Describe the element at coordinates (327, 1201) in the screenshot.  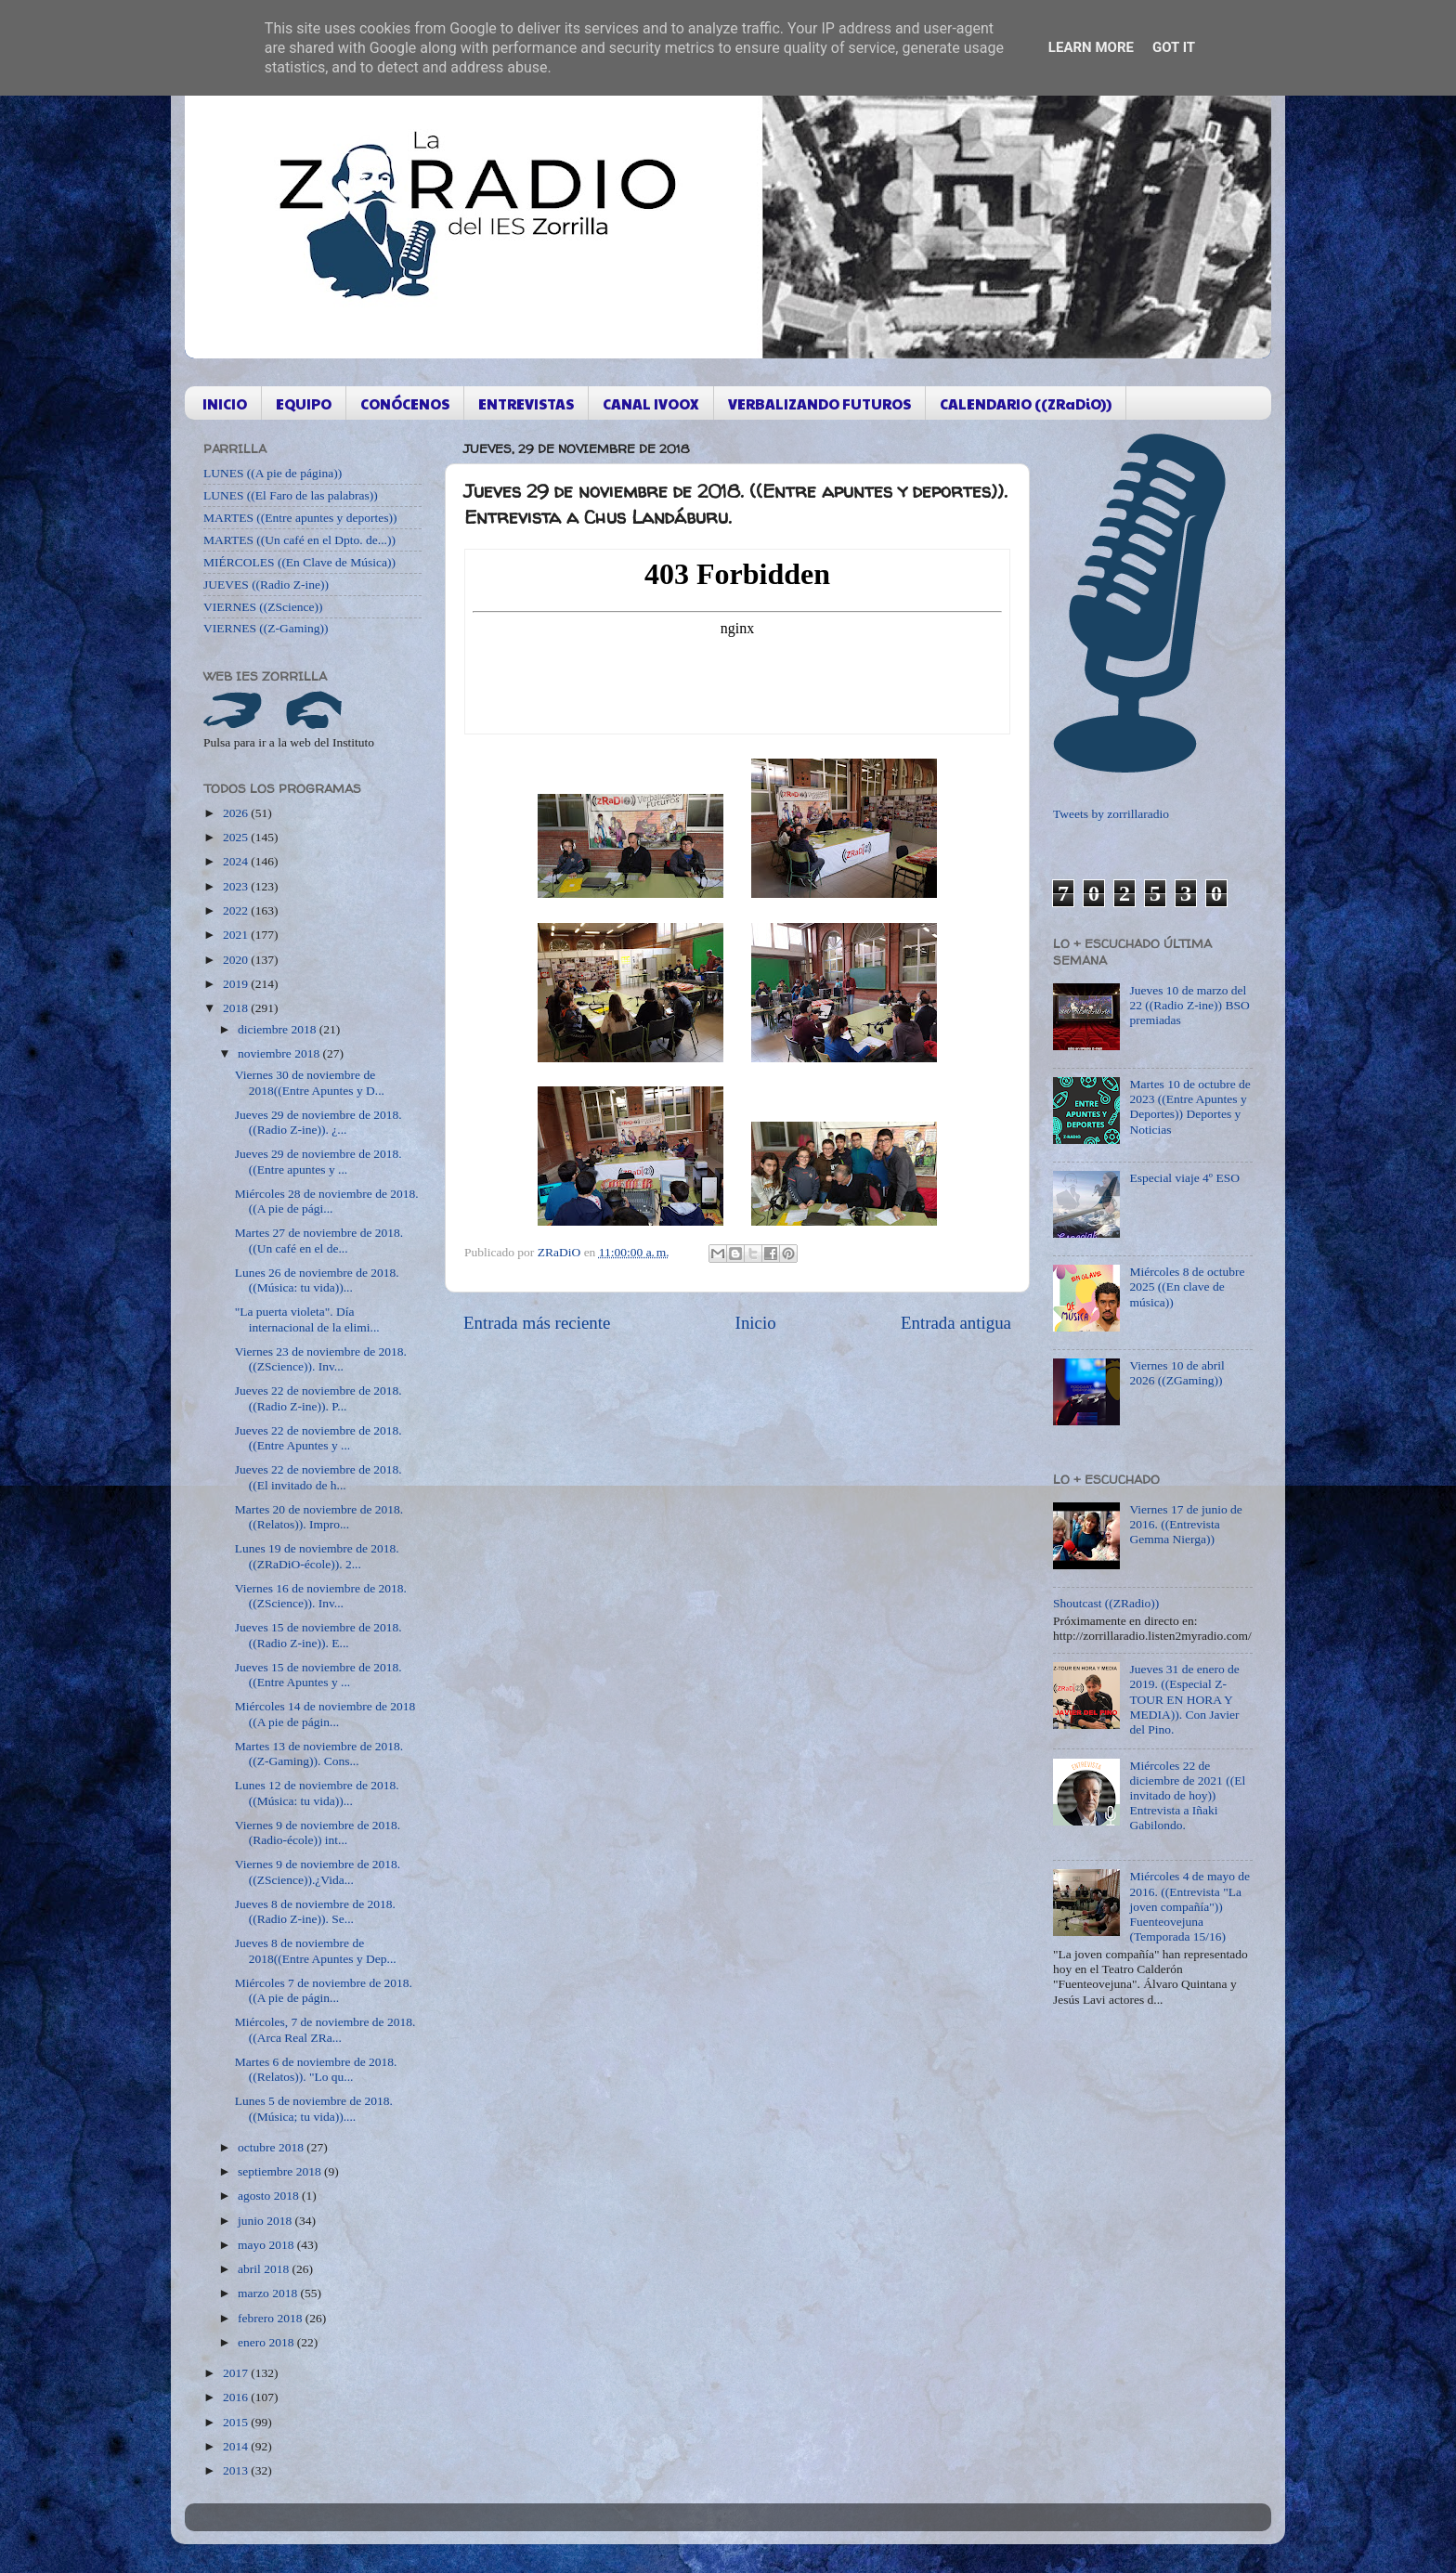
I see `Miércoles 28 de noviembre de 2018. ((A pie de pági...` at that location.